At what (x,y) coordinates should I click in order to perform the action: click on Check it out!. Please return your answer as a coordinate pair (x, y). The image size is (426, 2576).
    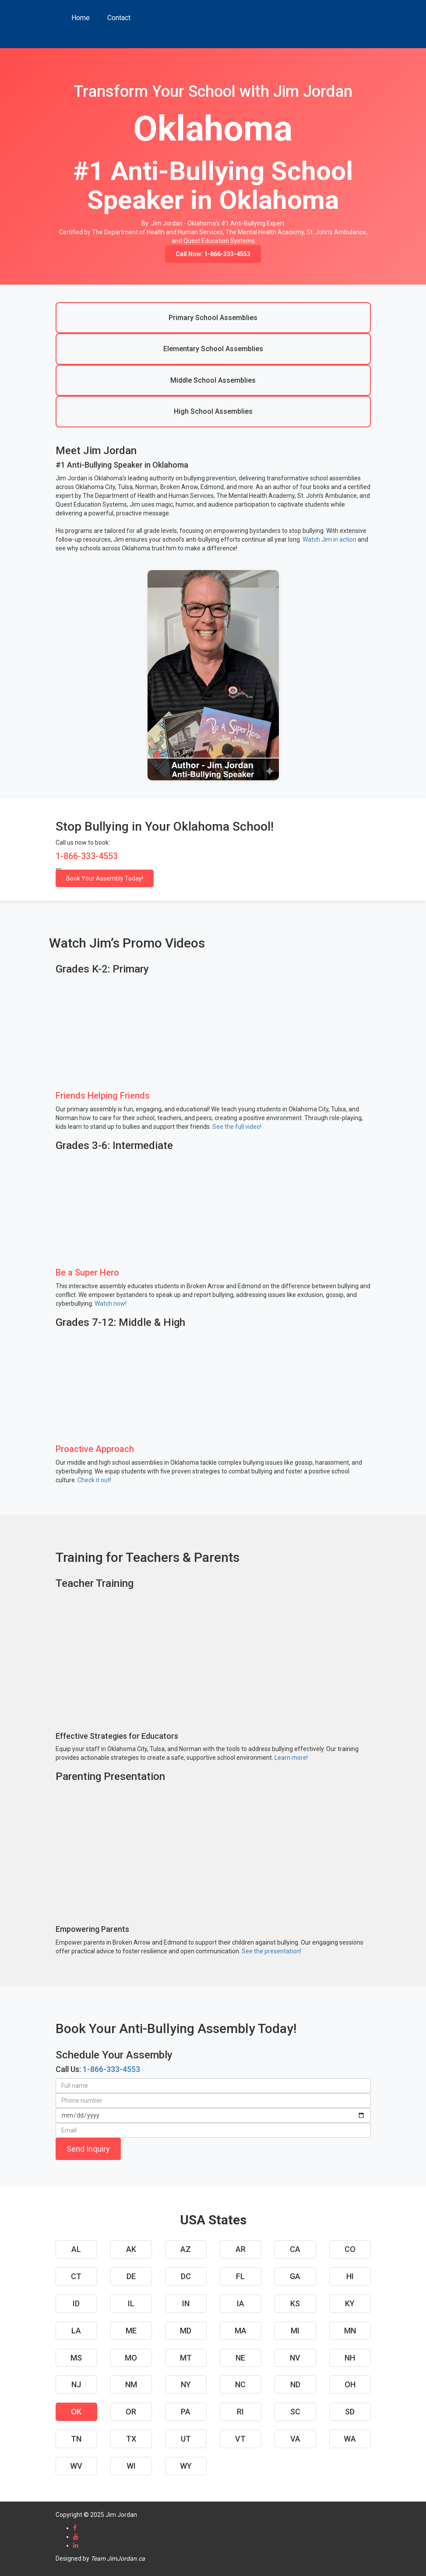
    Looking at the image, I should click on (94, 1480).